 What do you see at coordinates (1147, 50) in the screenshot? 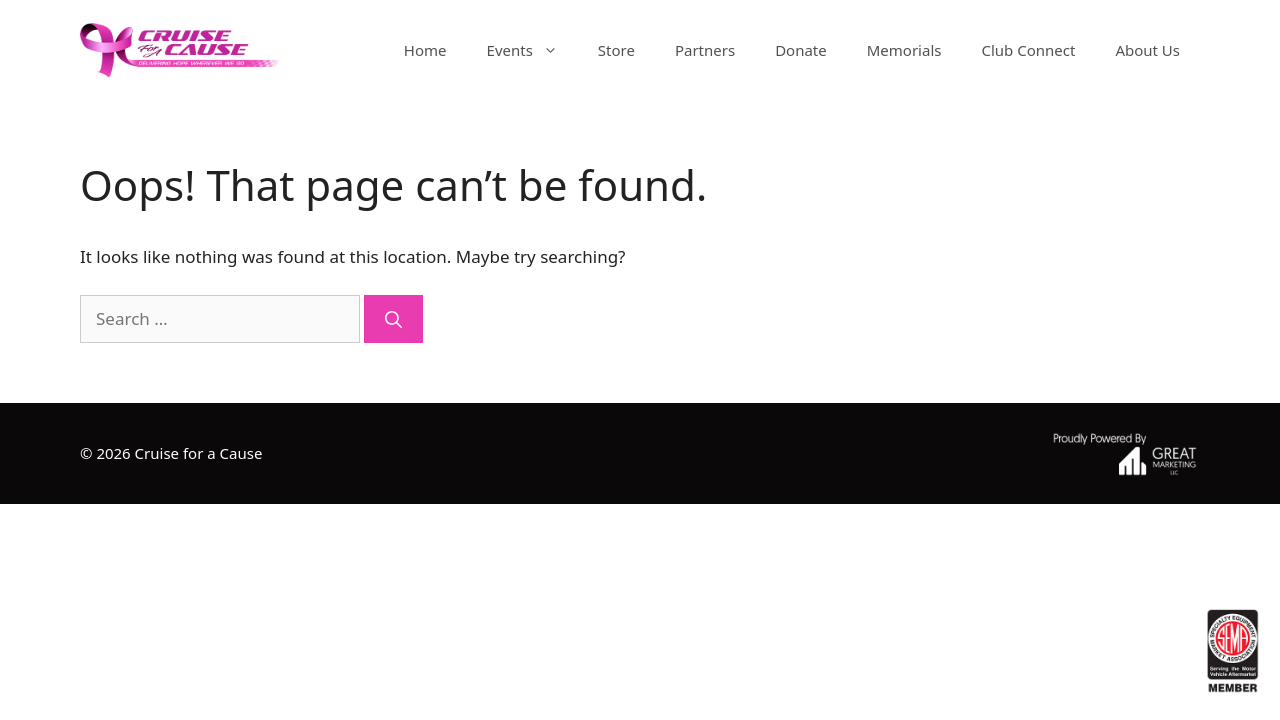
I see `About Us` at bounding box center [1147, 50].